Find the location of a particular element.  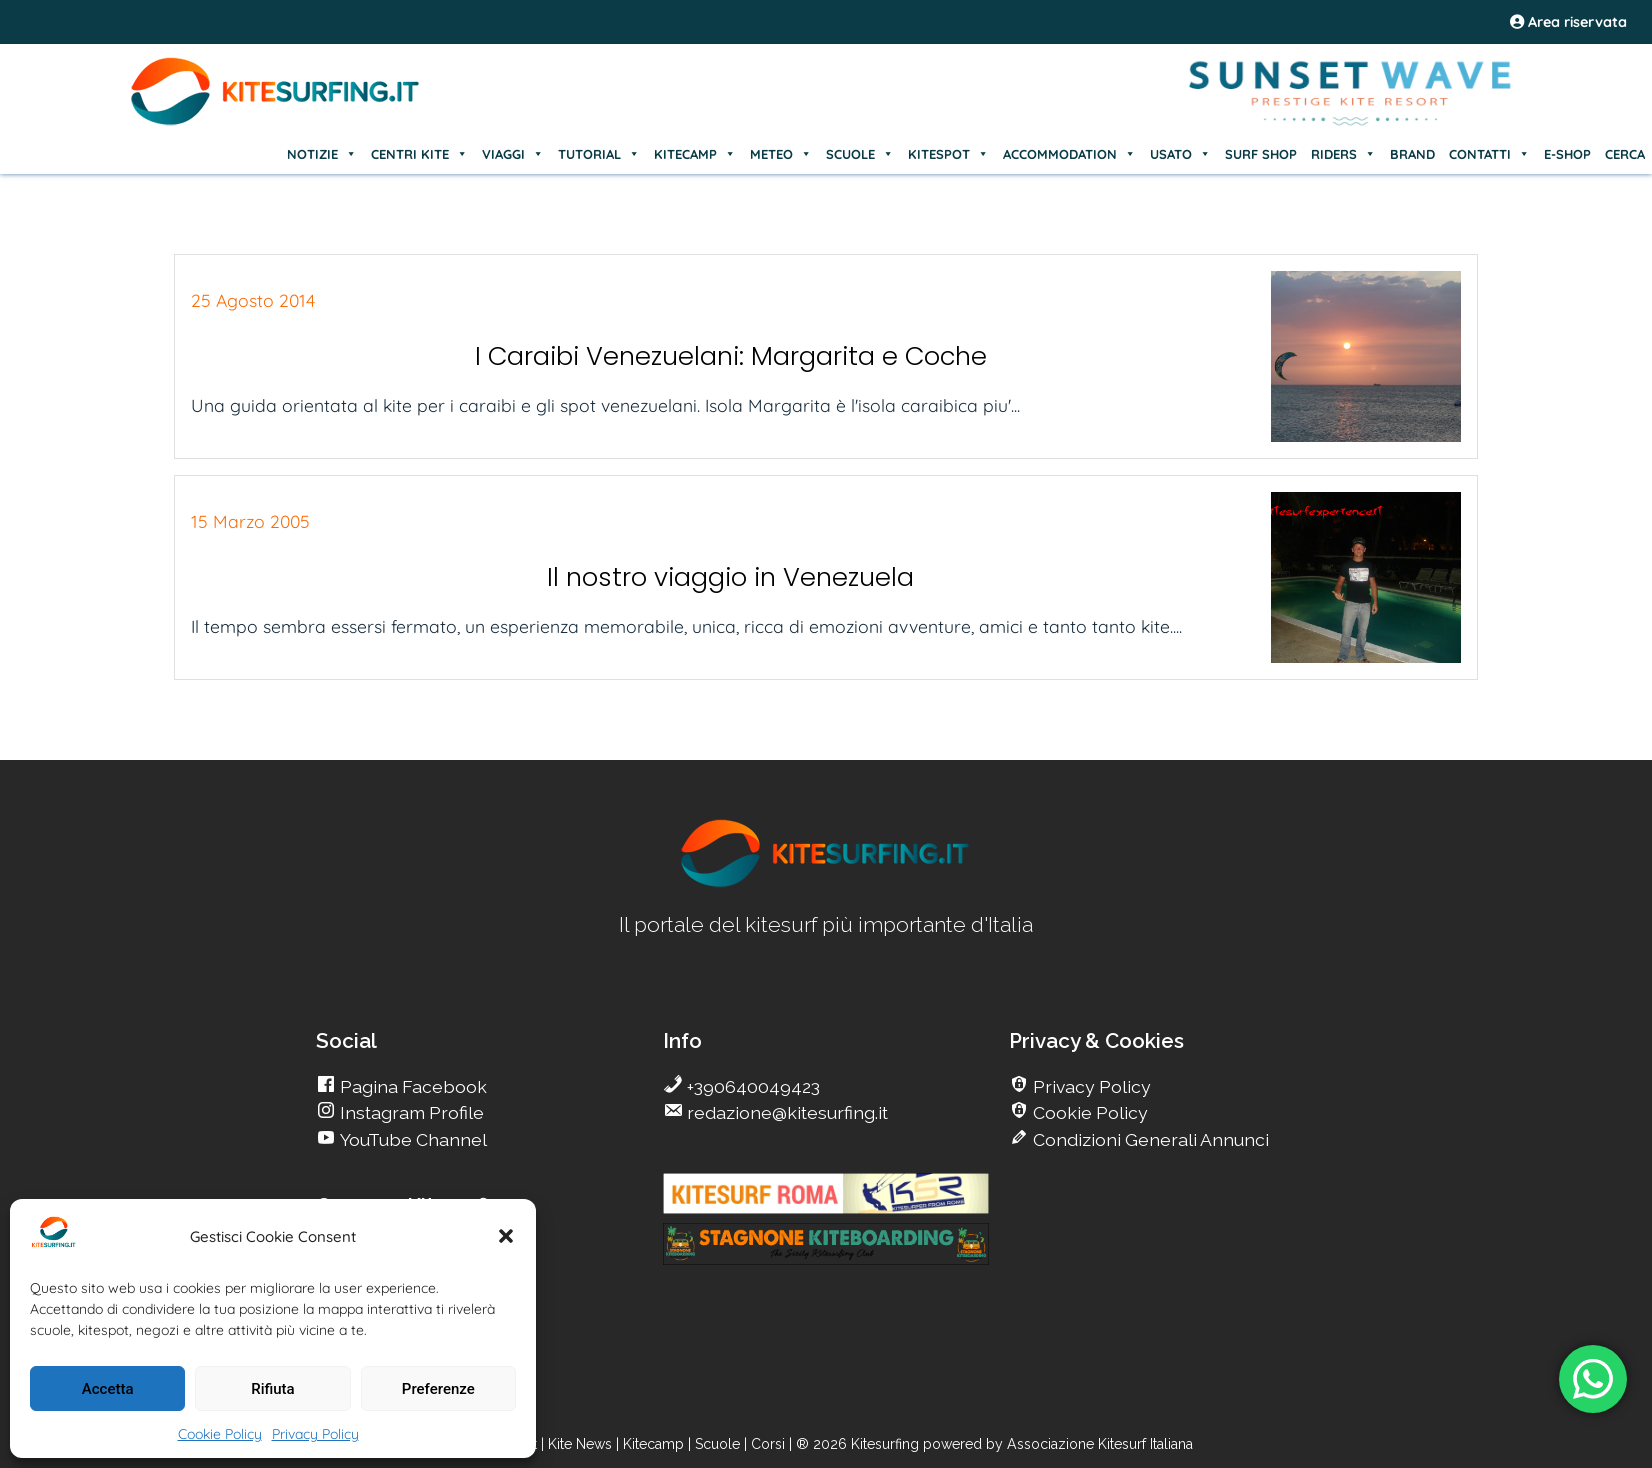

BRAND is located at coordinates (1412, 154).